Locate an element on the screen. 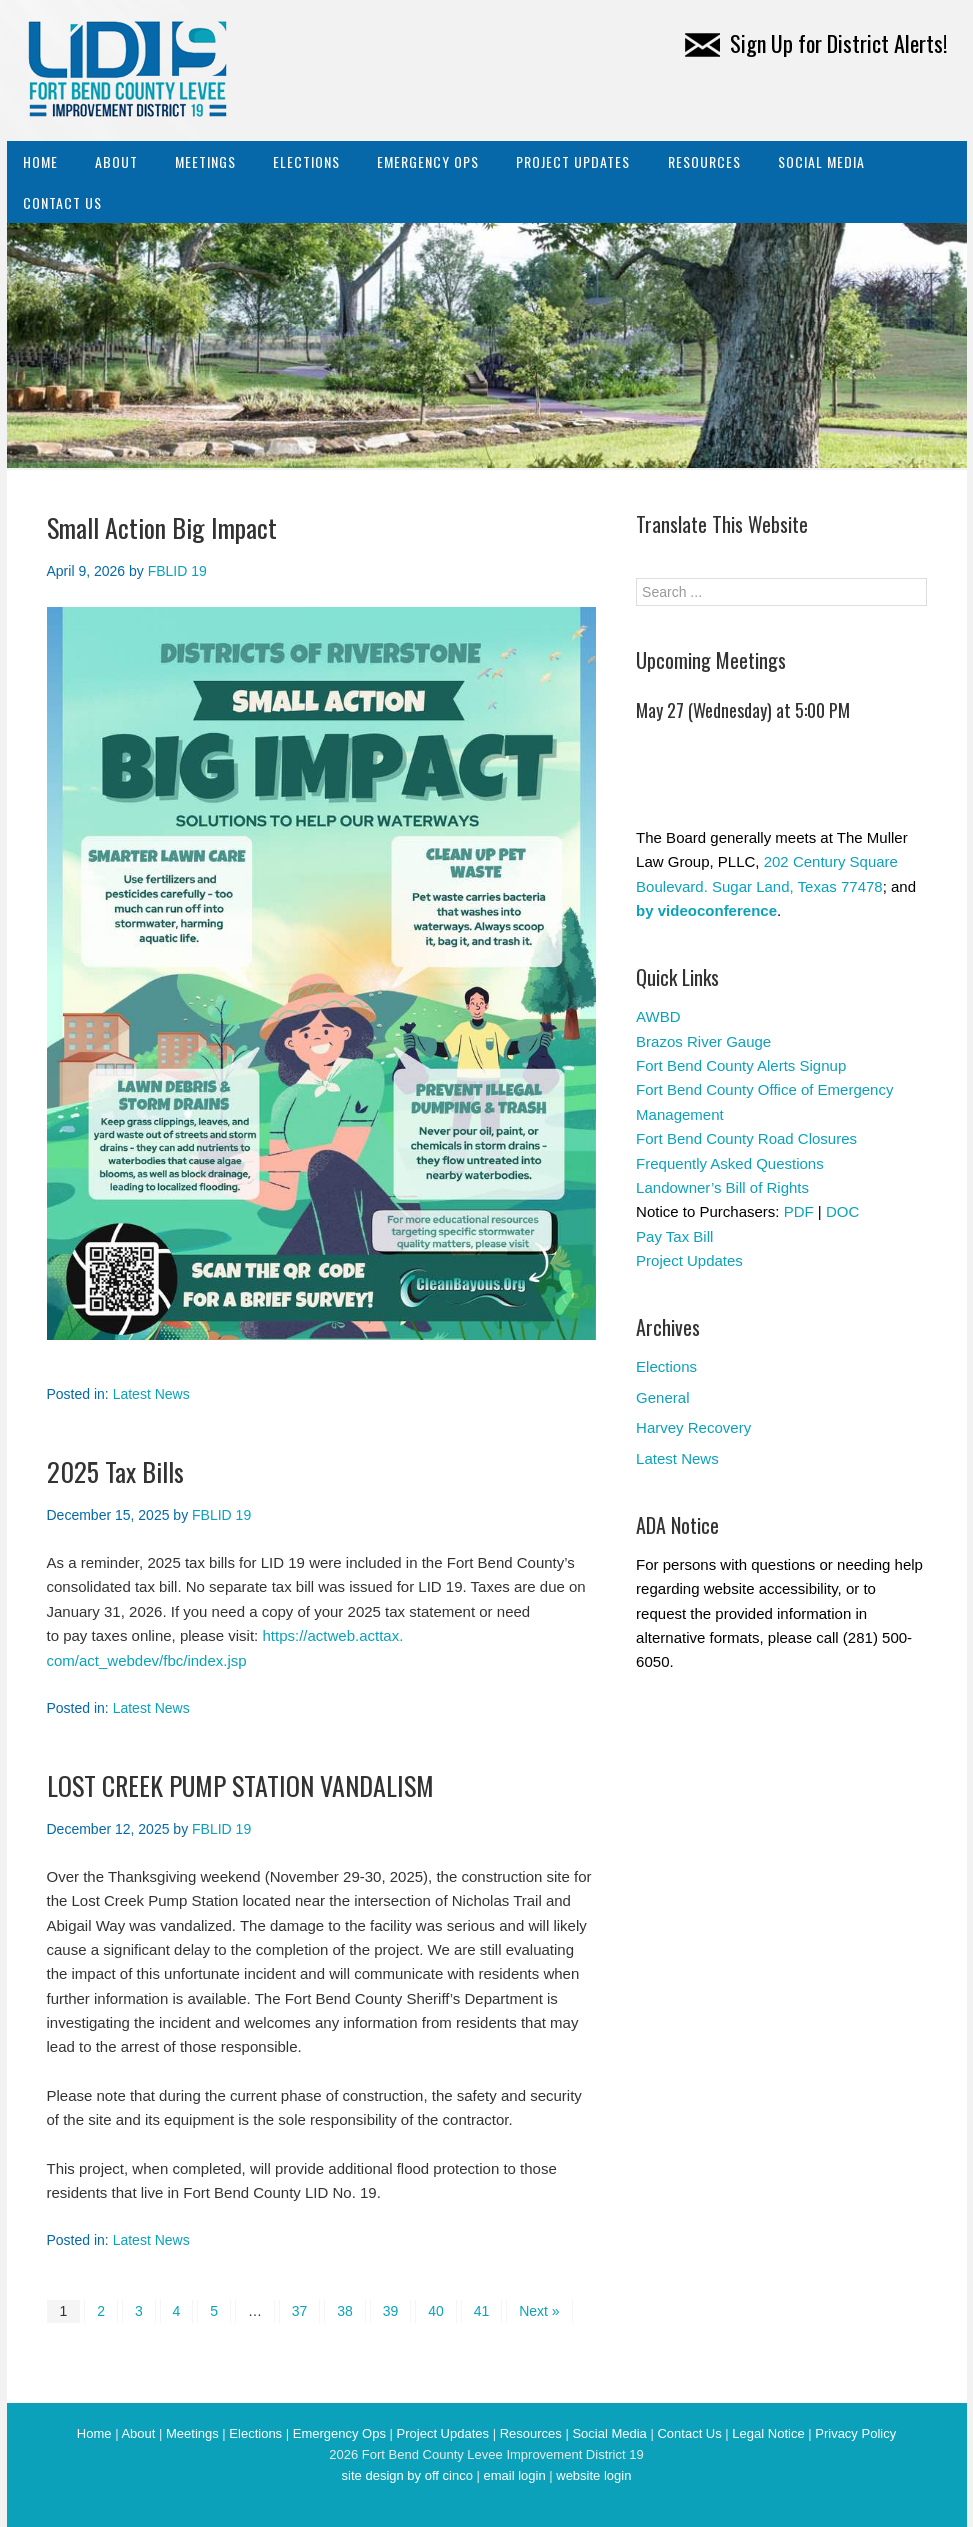  Small Action Big Impact is located at coordinates (162, 527).